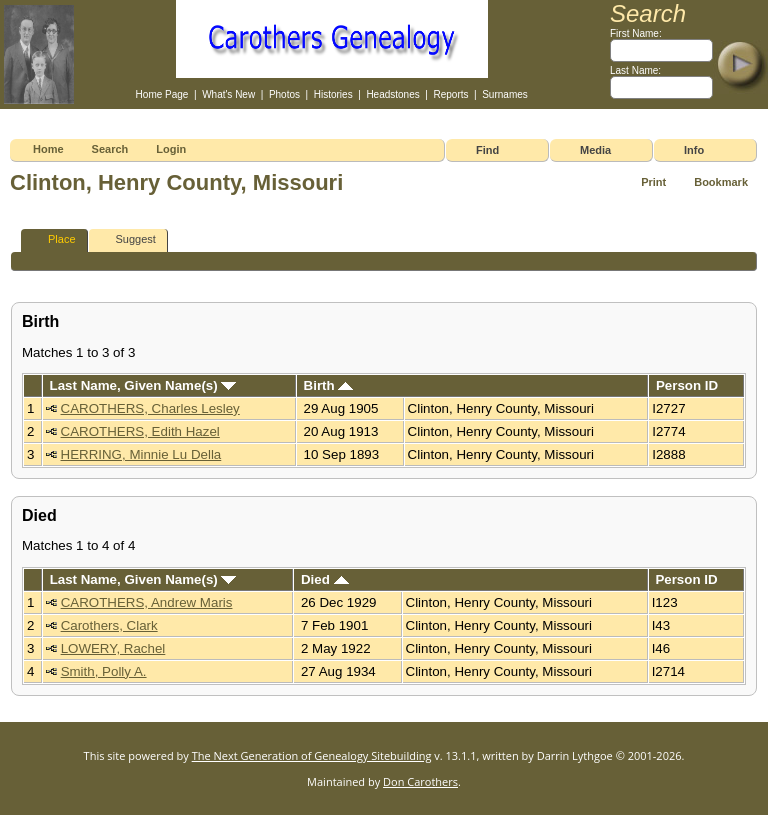 The height and width of the screenshot is (815, 768). What do you see at coordinates (284, 94) in the screenshot?
I see `Photos` at bounding box center [284, 94].